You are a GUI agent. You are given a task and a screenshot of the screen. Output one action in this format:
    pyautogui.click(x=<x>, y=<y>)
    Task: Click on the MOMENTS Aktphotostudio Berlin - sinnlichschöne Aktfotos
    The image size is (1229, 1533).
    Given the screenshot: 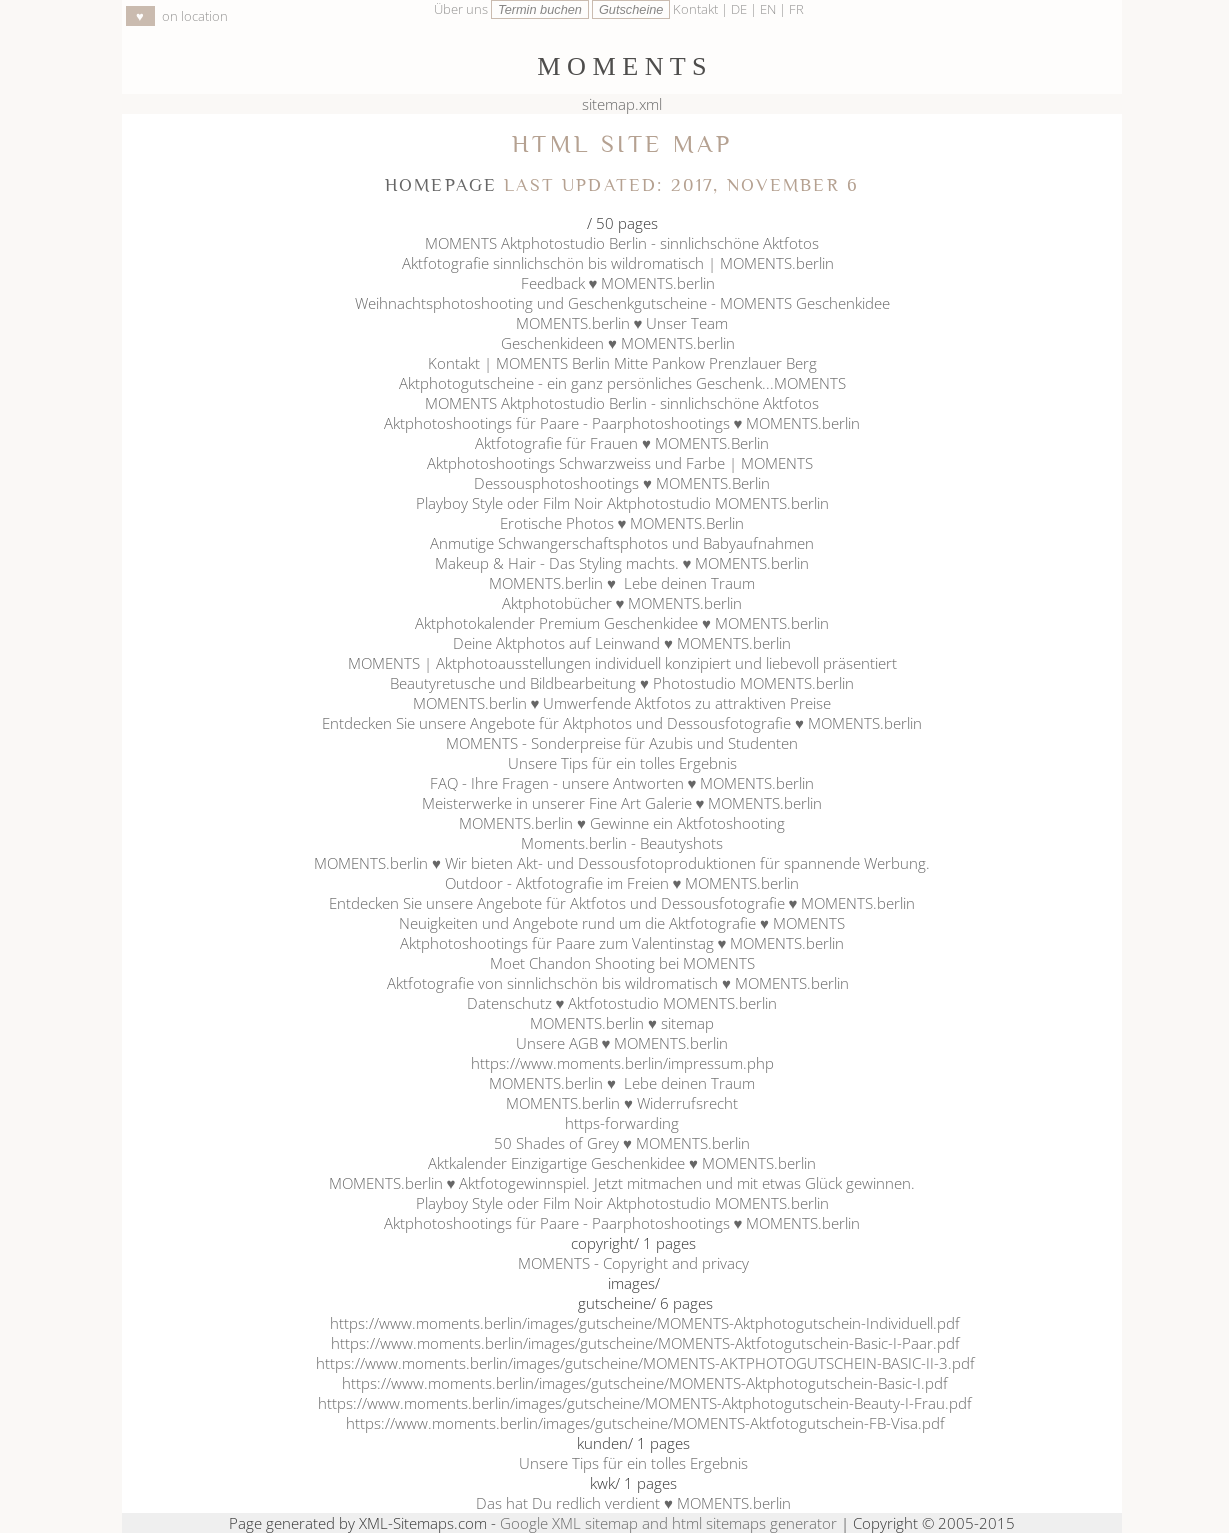 What is the action you would take?
    pyautogui.click(x=622, y=243)
    